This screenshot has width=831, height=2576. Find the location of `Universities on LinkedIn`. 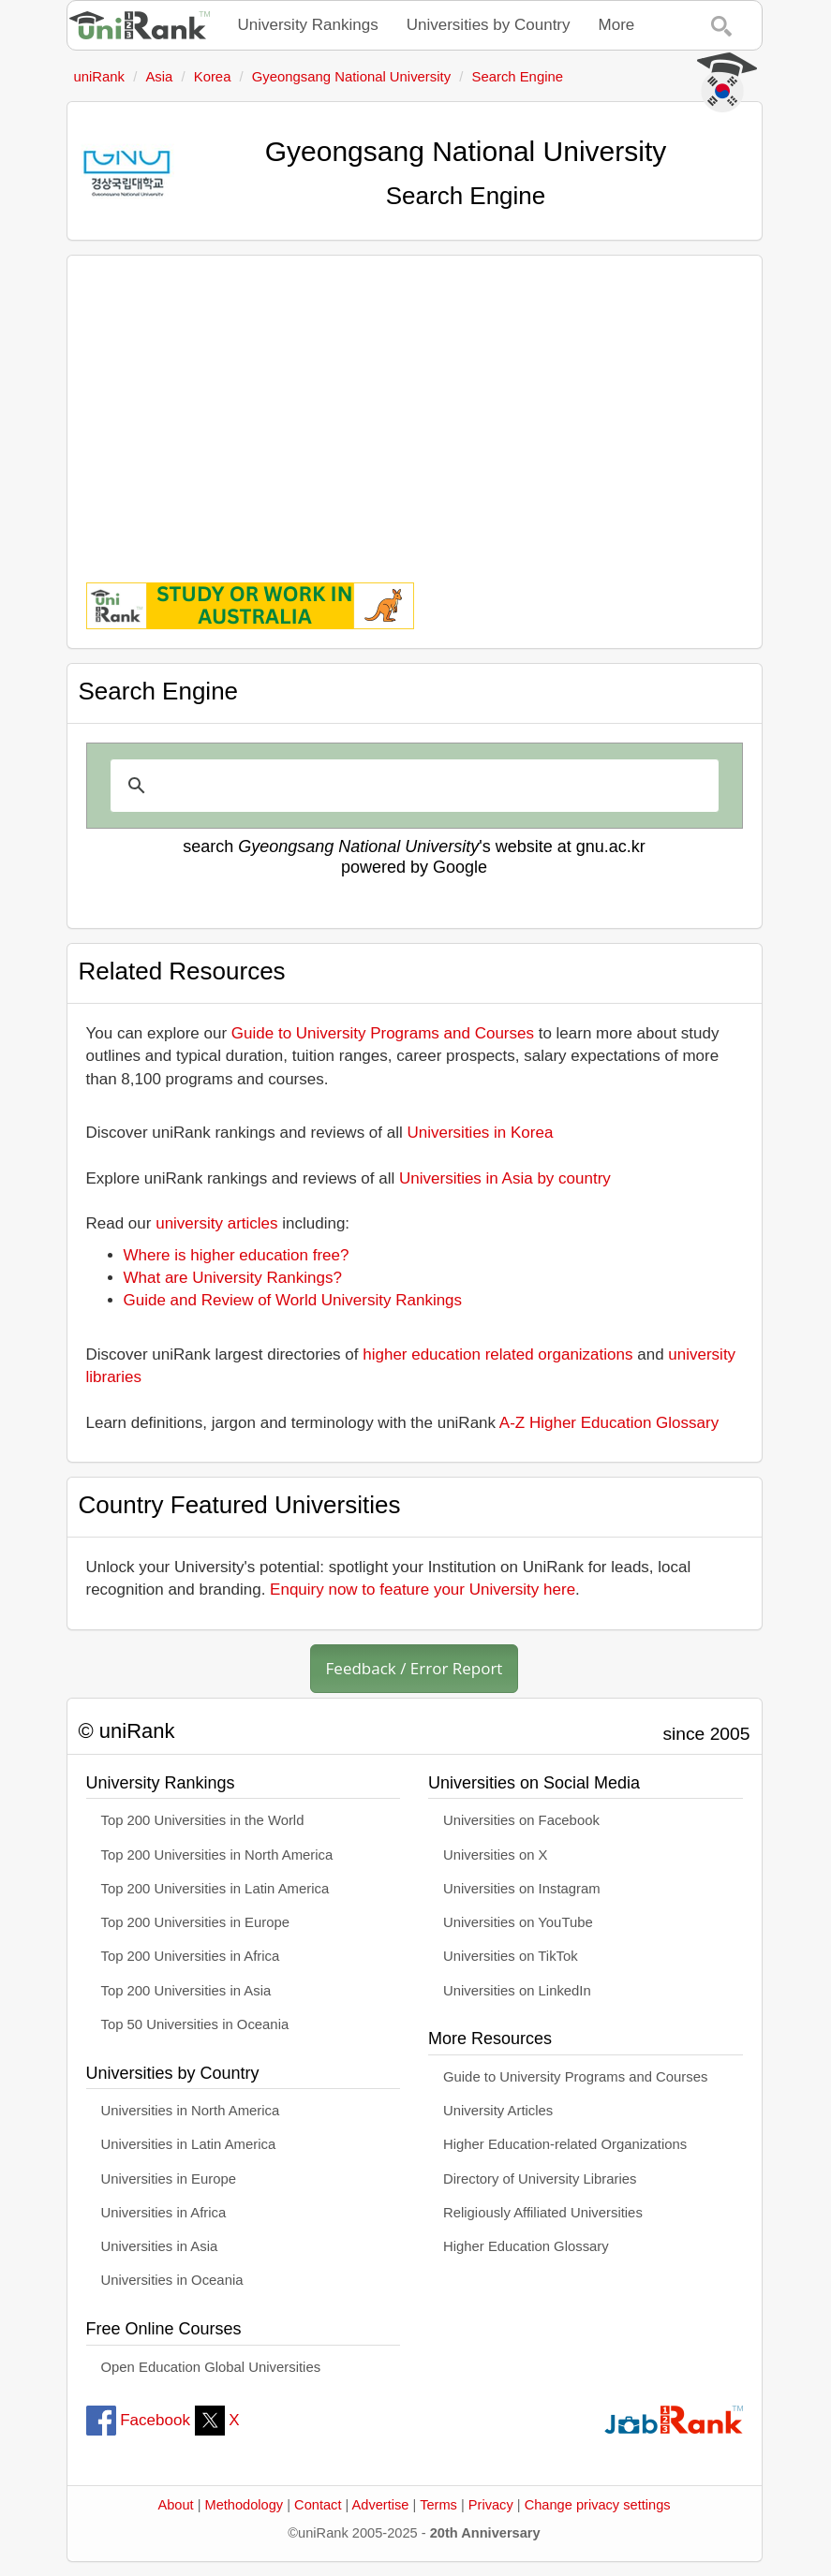

Universities on LinkedIn is located at coordinates (517, 1990).